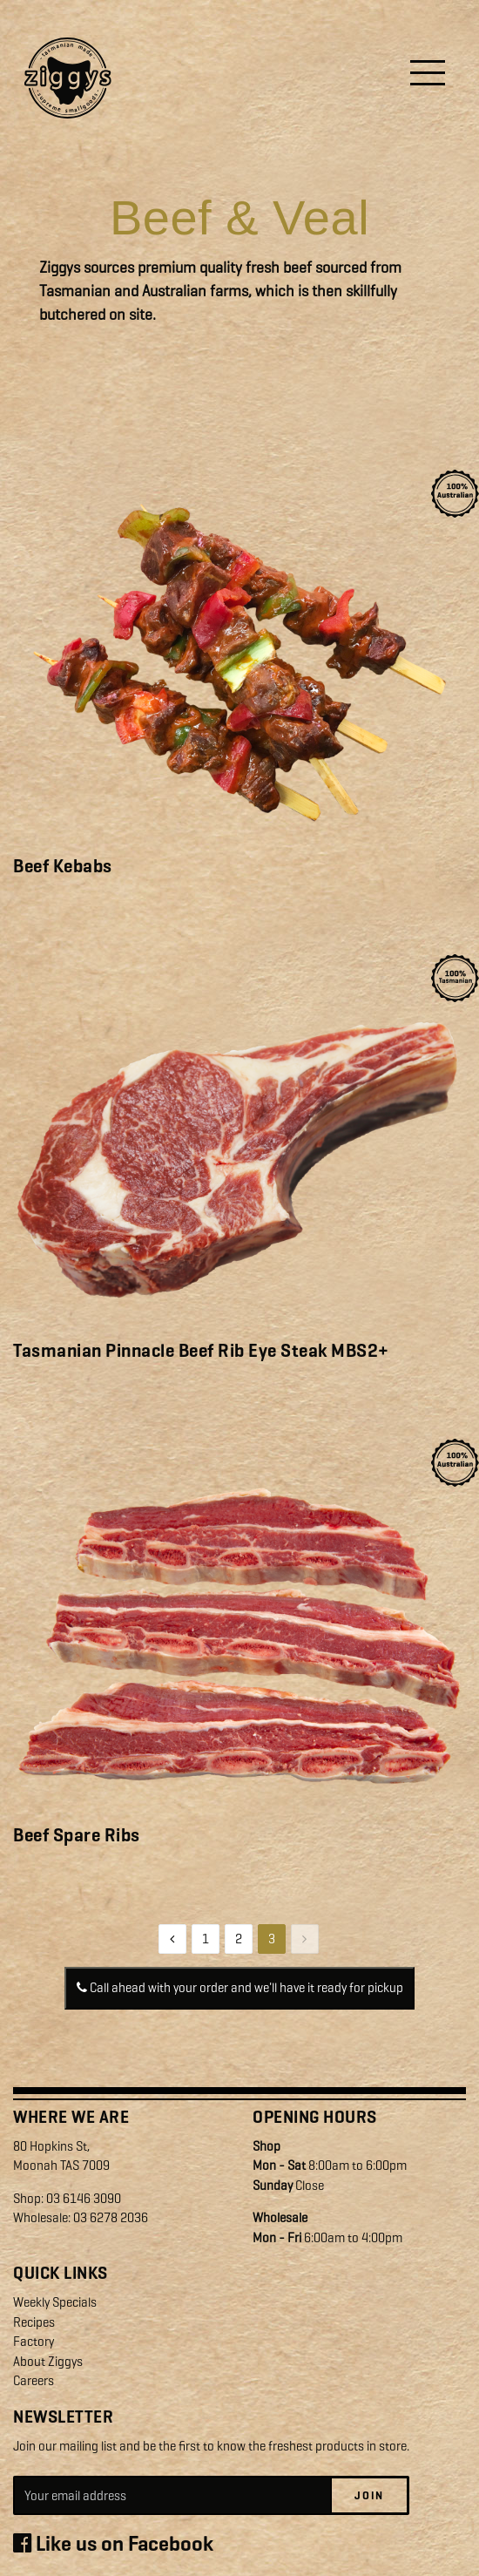  What do you see at coordinates (55, 2302) in the screenshot?
I see `Weekly Specials` at bounding box center [55, 2302].